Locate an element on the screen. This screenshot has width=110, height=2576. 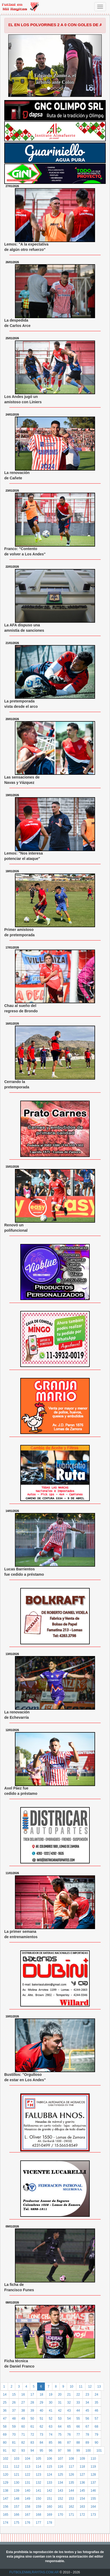
99 is located at coordinates (78, 2450).